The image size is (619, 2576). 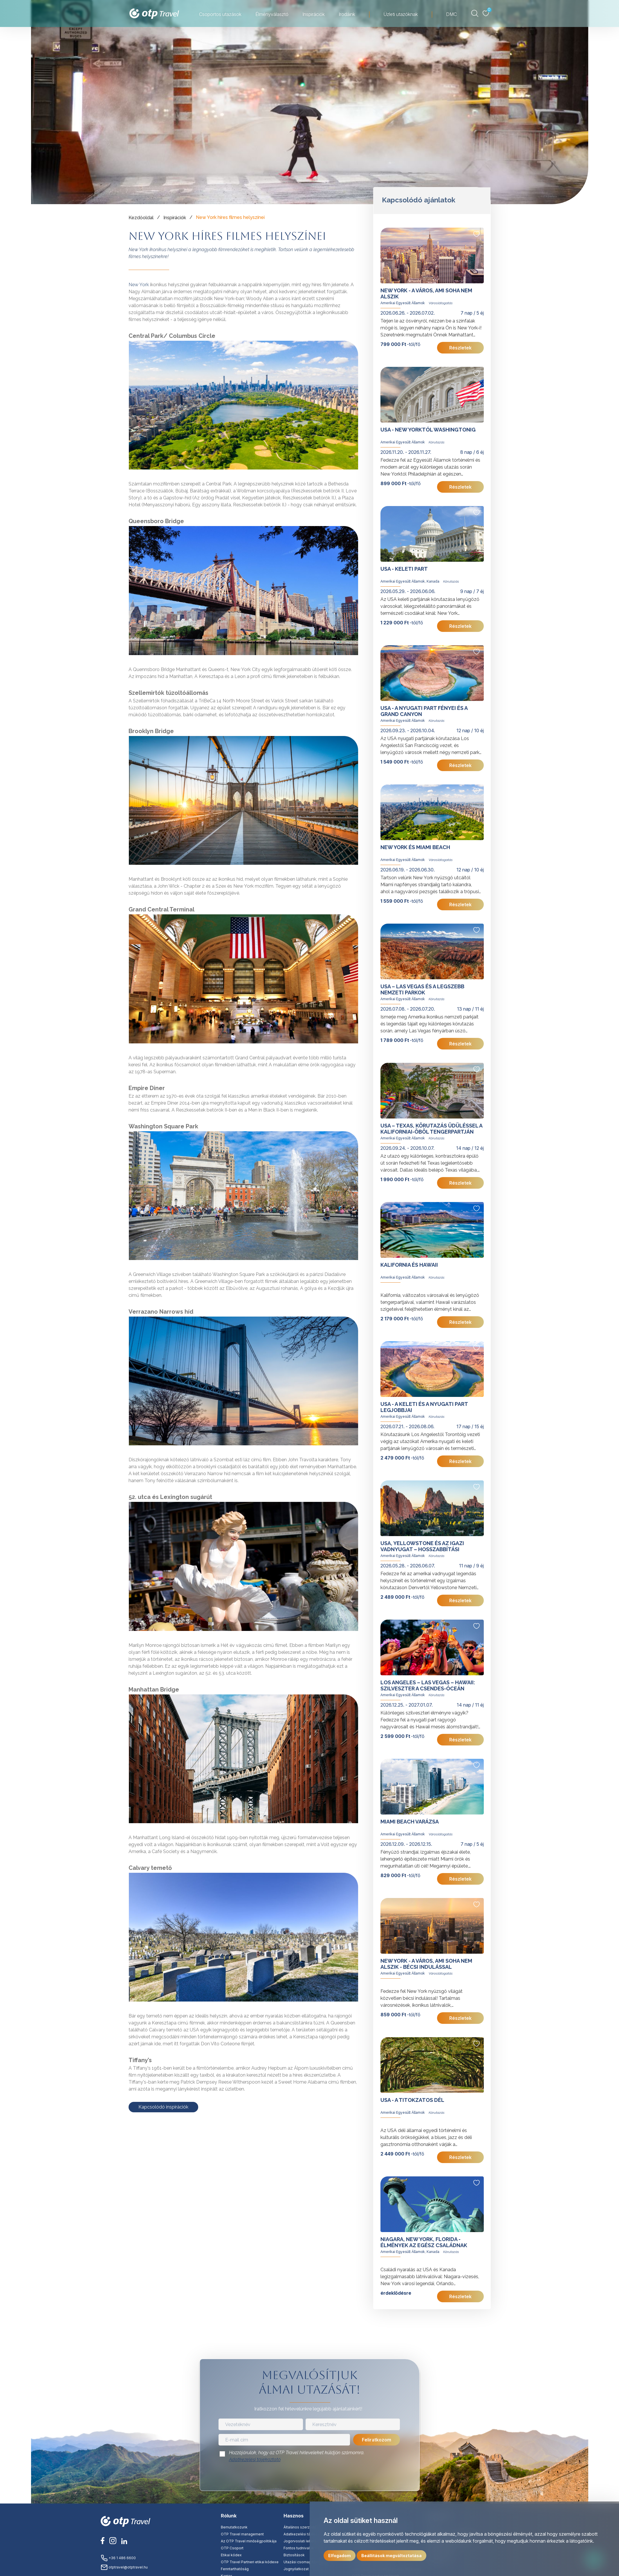 What do you see at coordinates (124, 2567) in the screenshot?
I see `otptravel@otptravel.hu` at bounding box center [124, 2567].